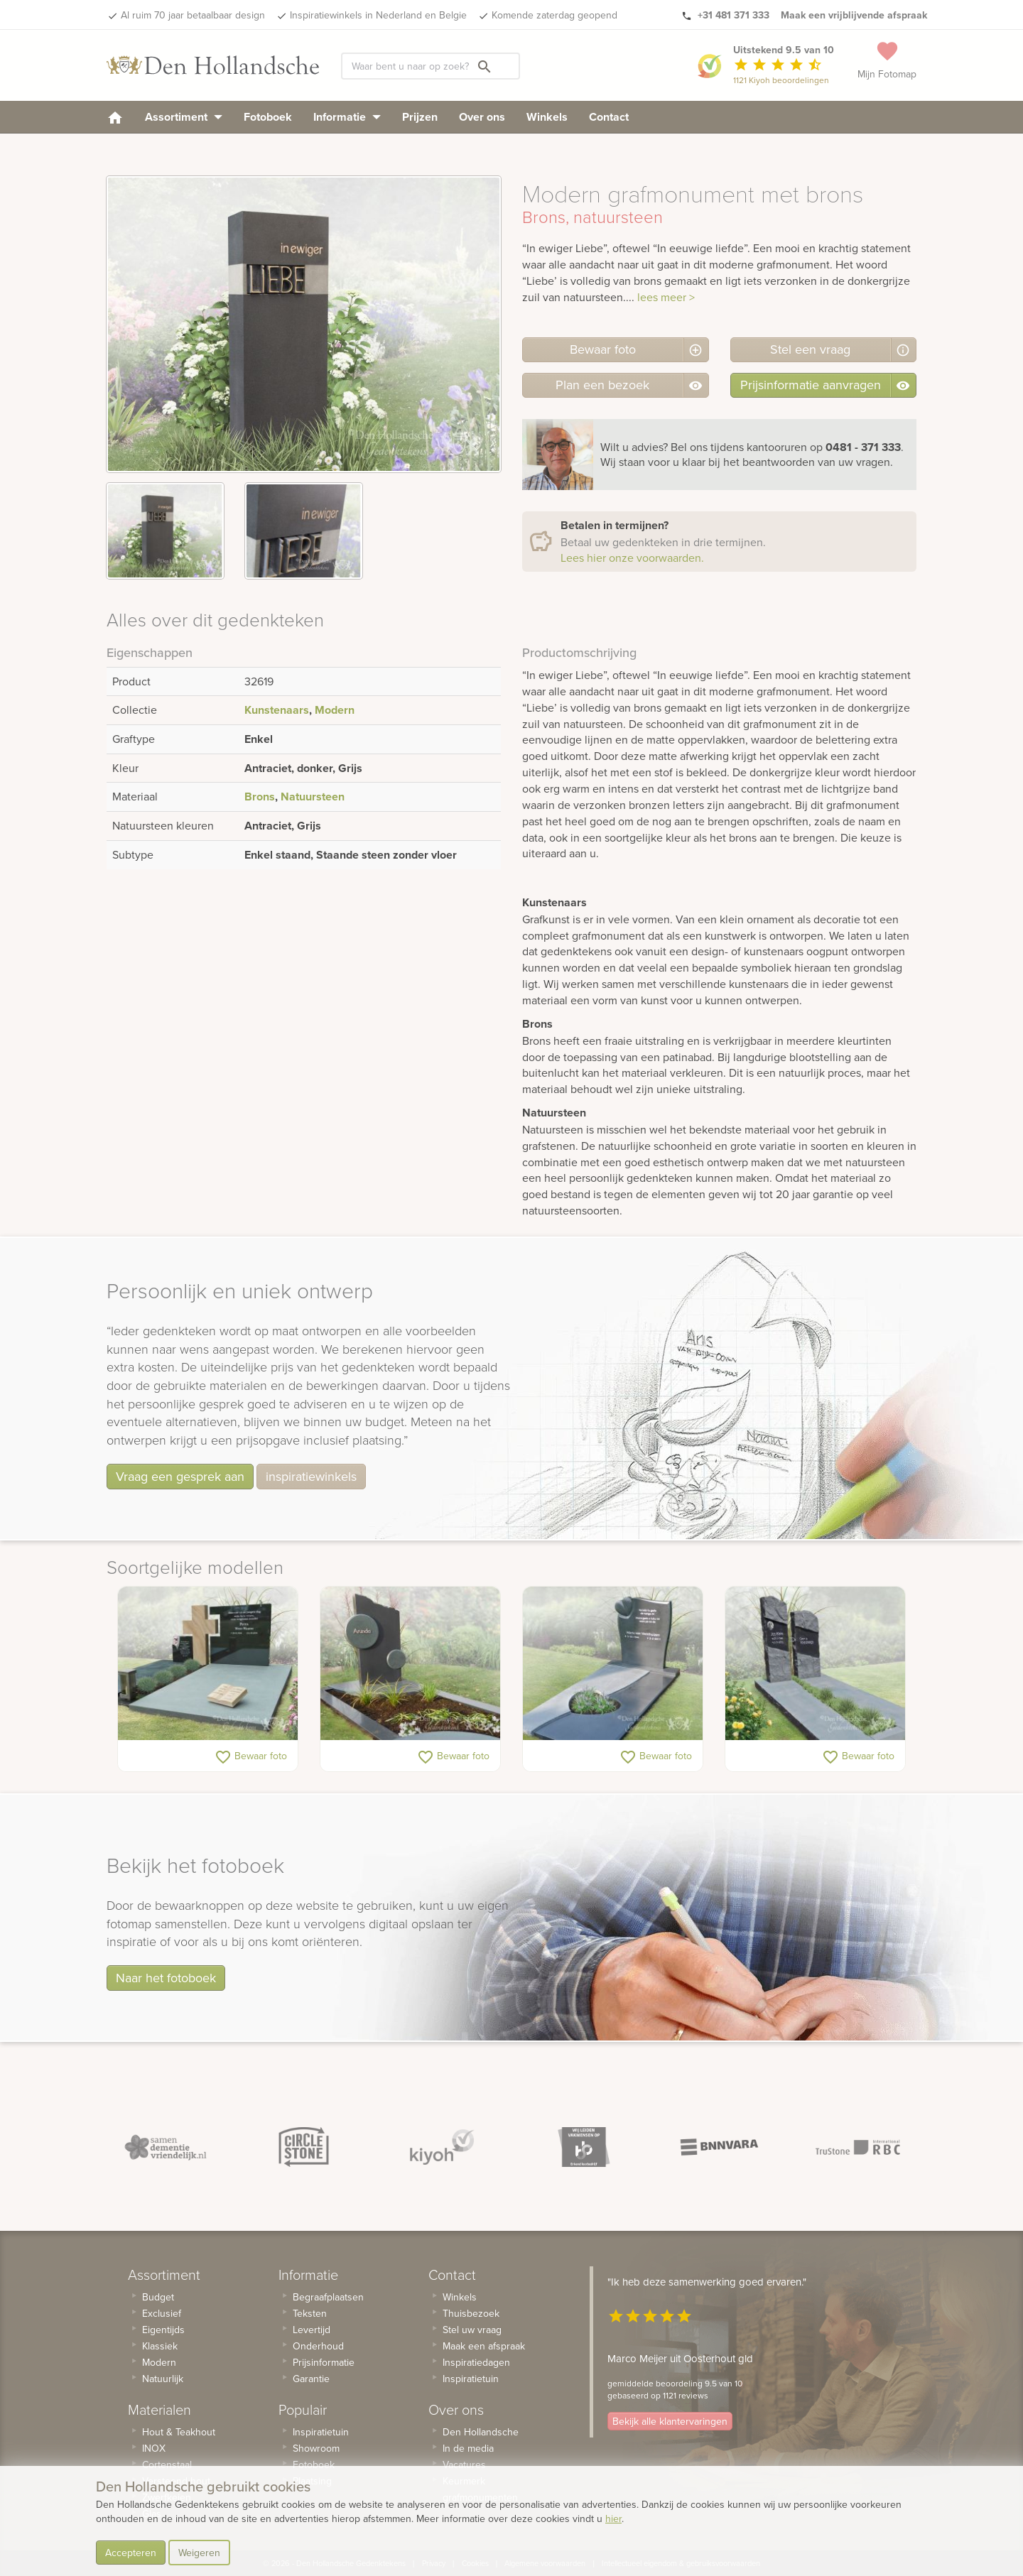  Describe the element at coordinates (334, 710) in the screenshot. I see `Modern` at that location.